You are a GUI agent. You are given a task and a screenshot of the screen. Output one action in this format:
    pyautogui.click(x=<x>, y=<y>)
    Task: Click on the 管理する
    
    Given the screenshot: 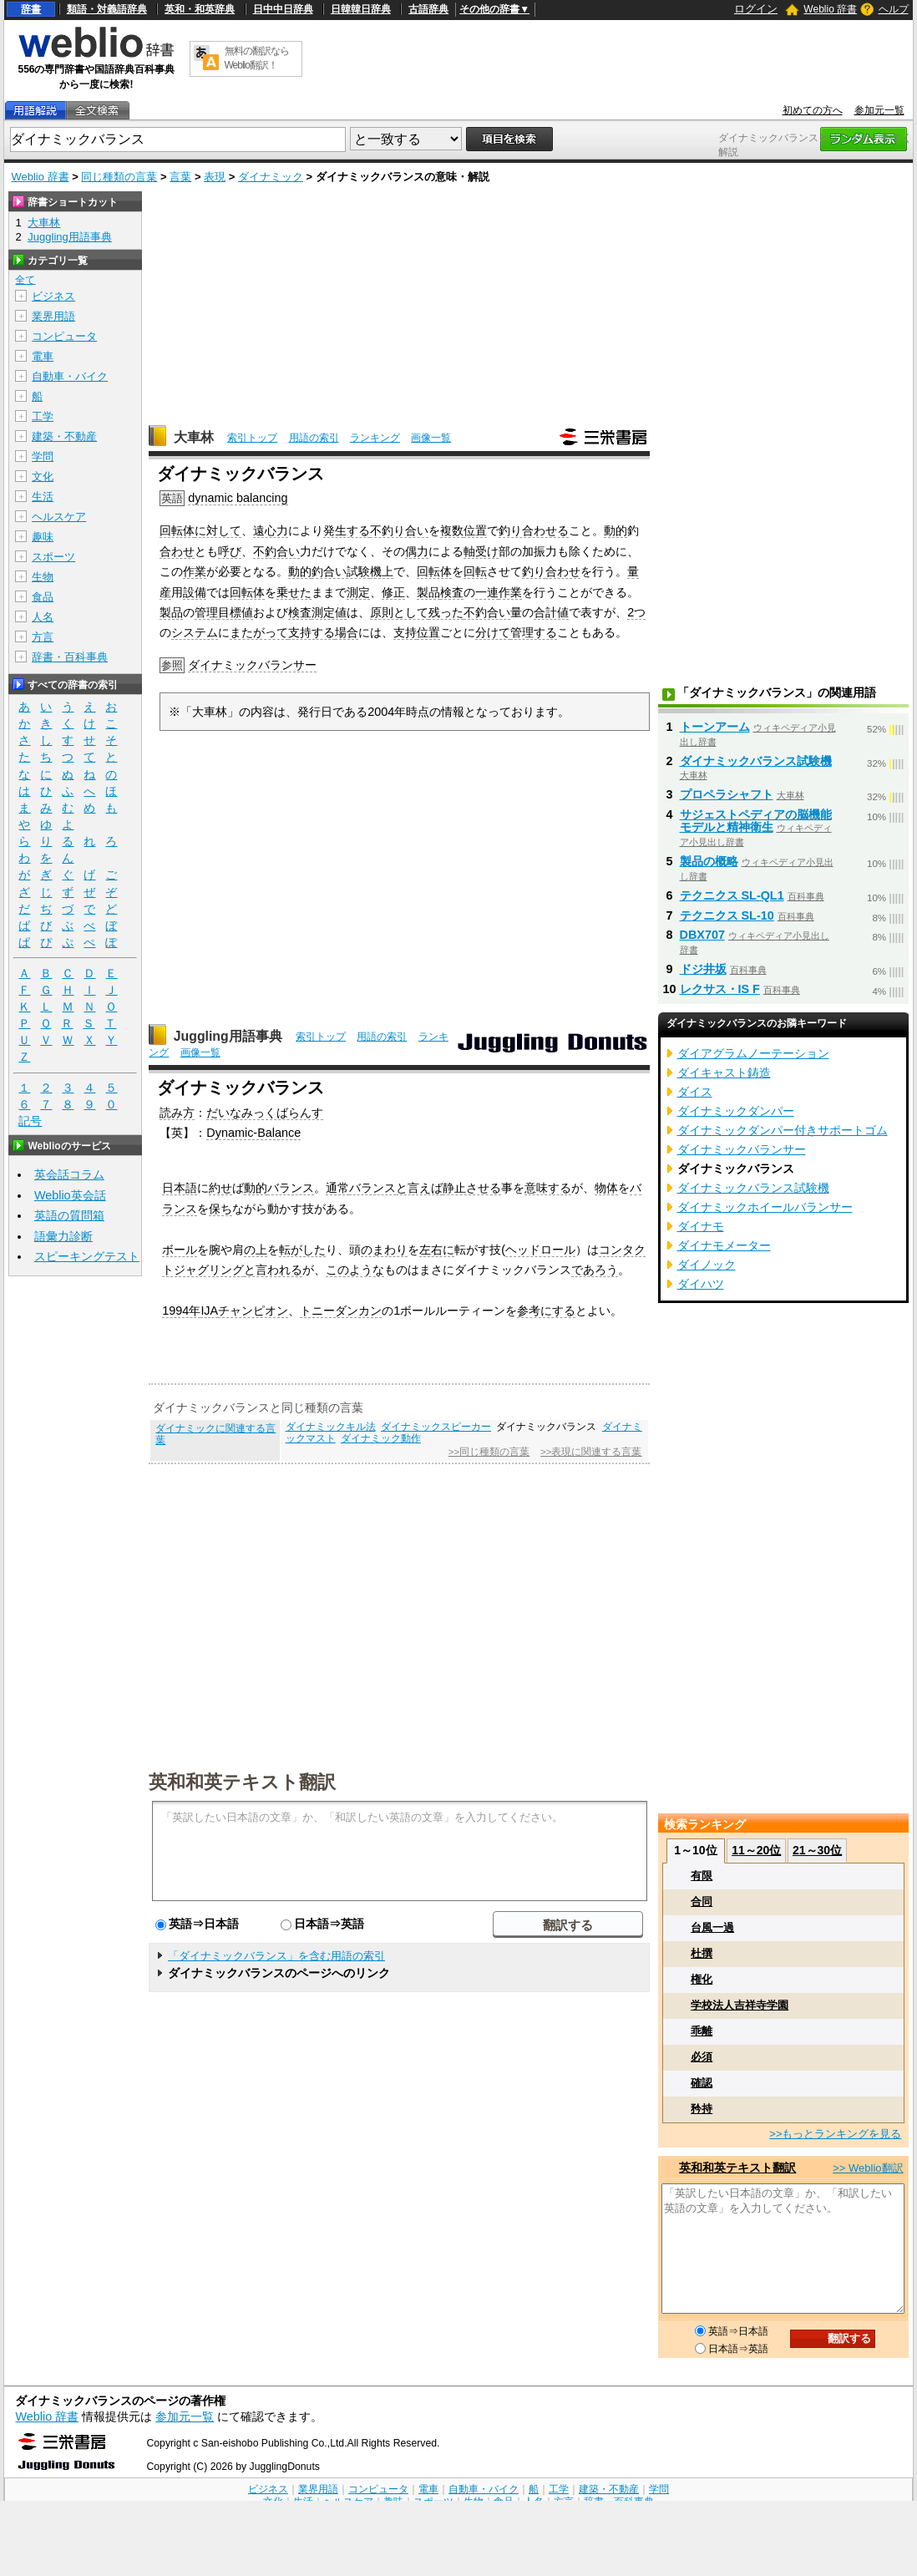 What is the action you would take?
    pyautogui.click(x=533, y=632)
    